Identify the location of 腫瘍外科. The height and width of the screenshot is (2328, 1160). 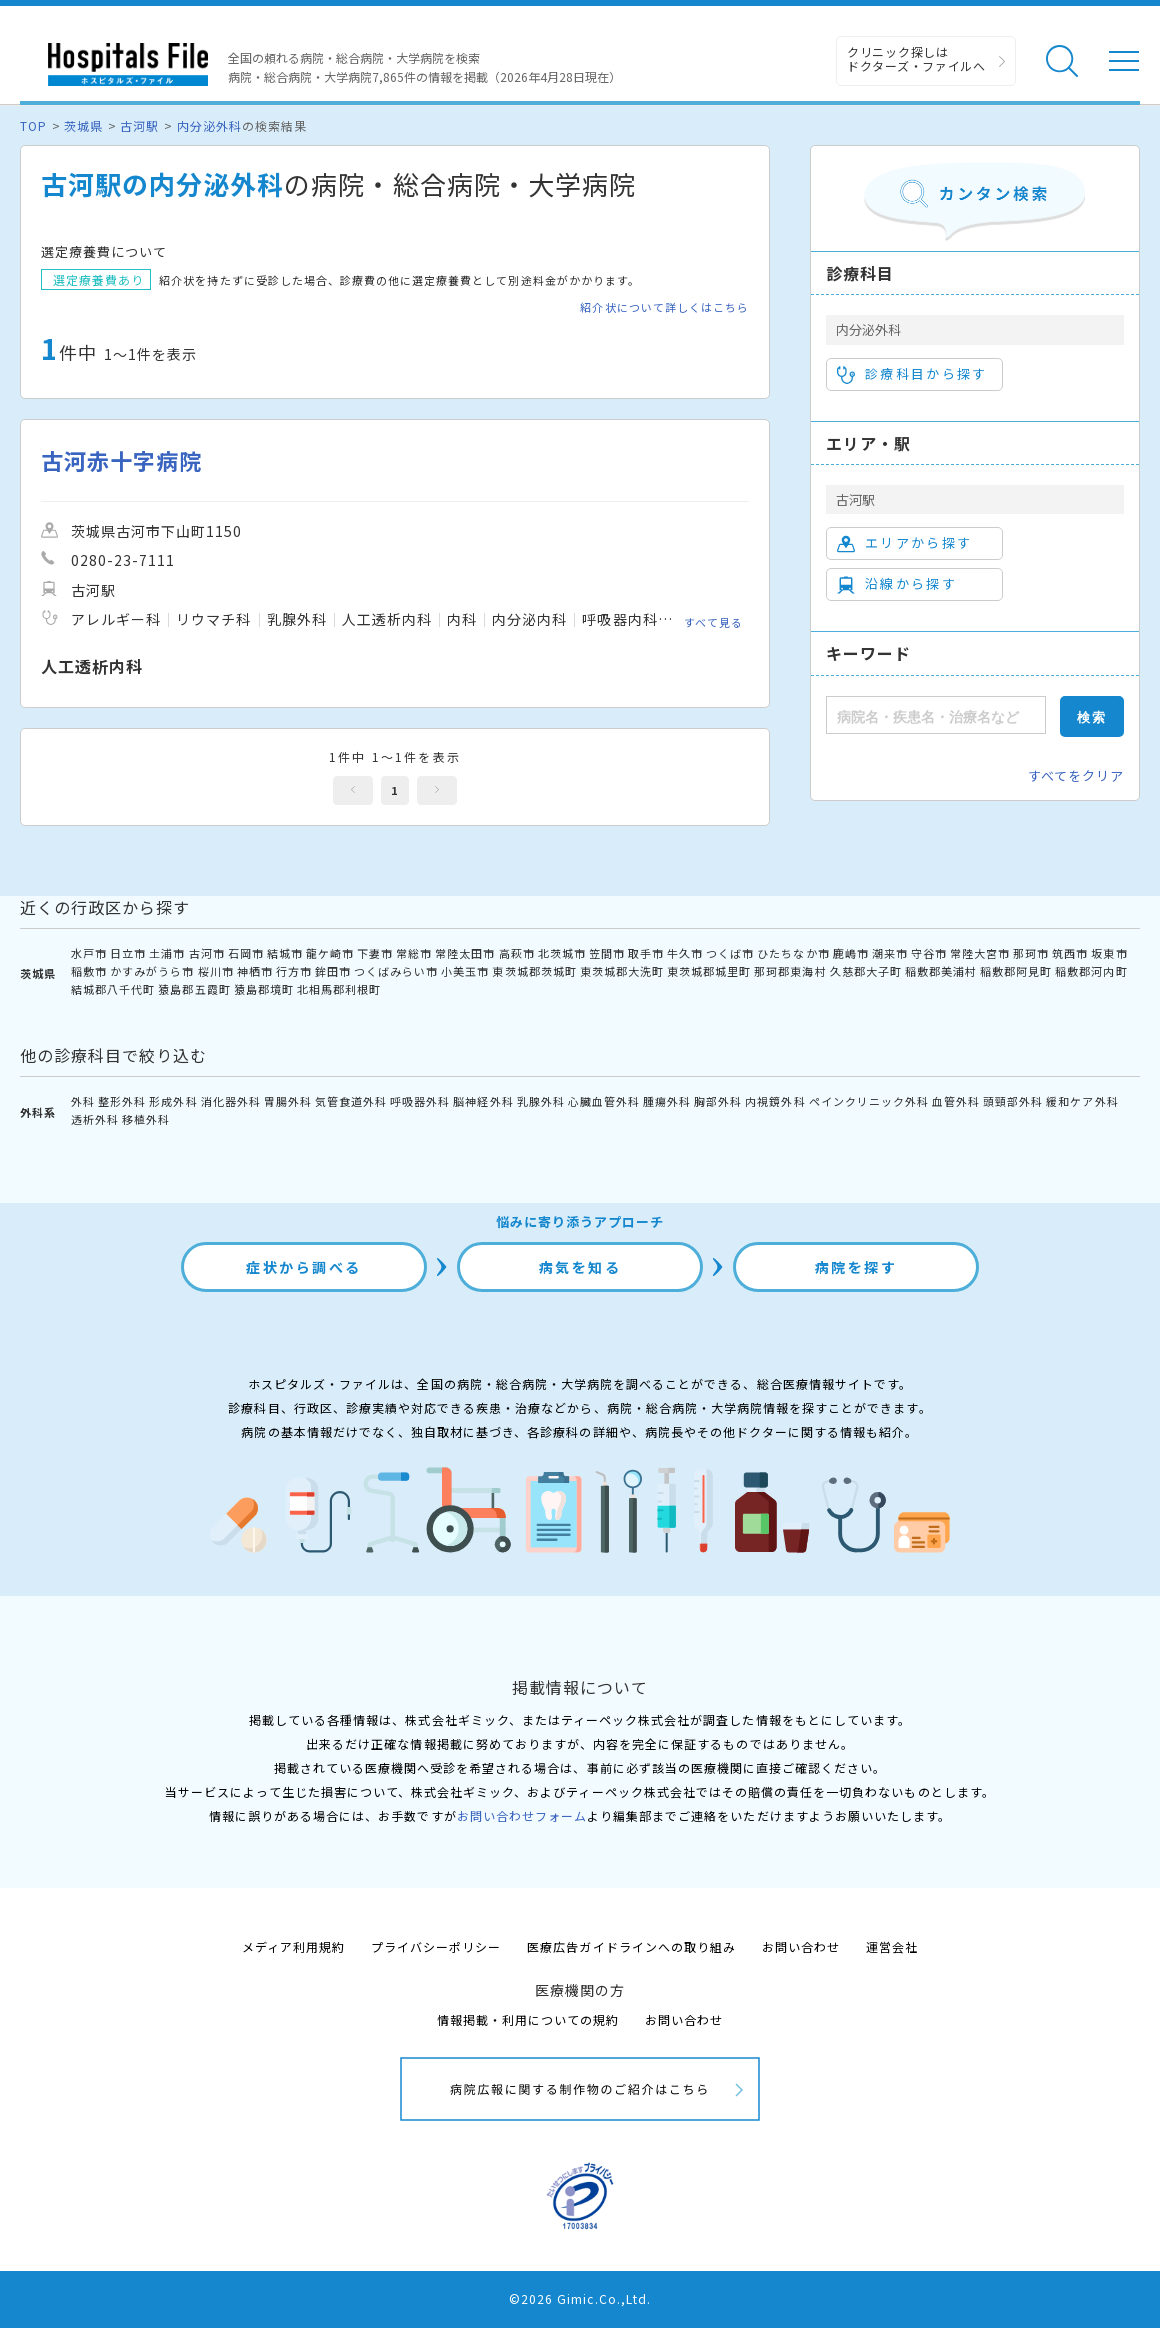
(667, 1101).